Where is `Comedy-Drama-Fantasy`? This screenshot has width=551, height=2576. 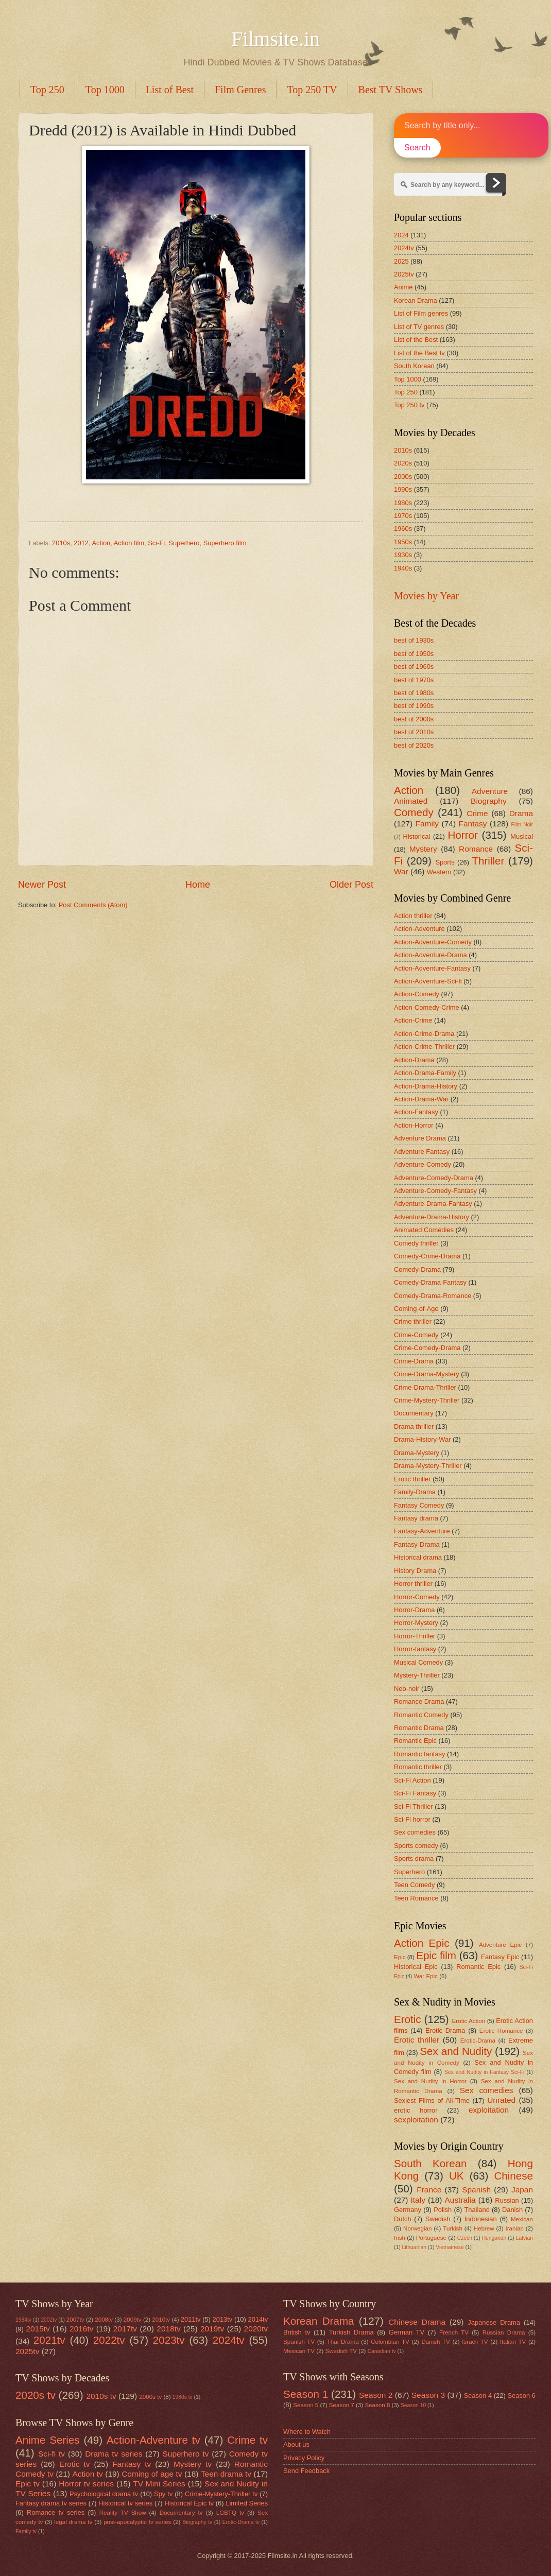
Comedy-Drama-Fantasy is located at coordinates (430, 1282).